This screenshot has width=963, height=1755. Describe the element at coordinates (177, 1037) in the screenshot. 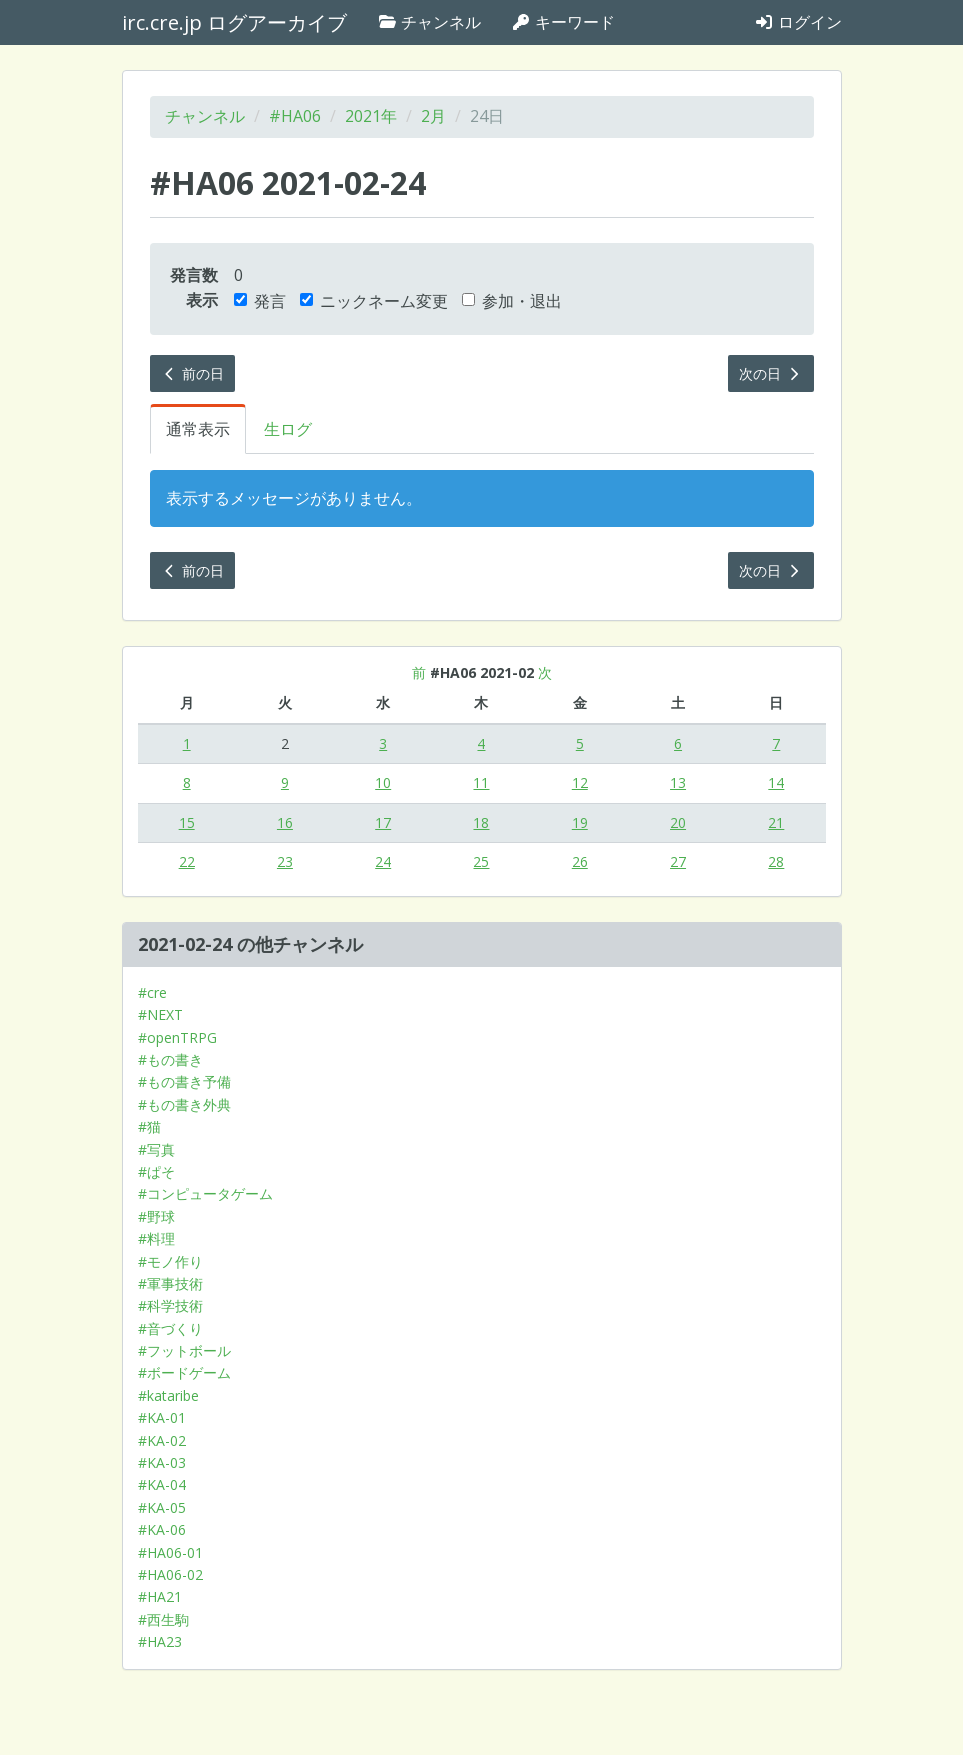

I see `#openTRPG` at that location.